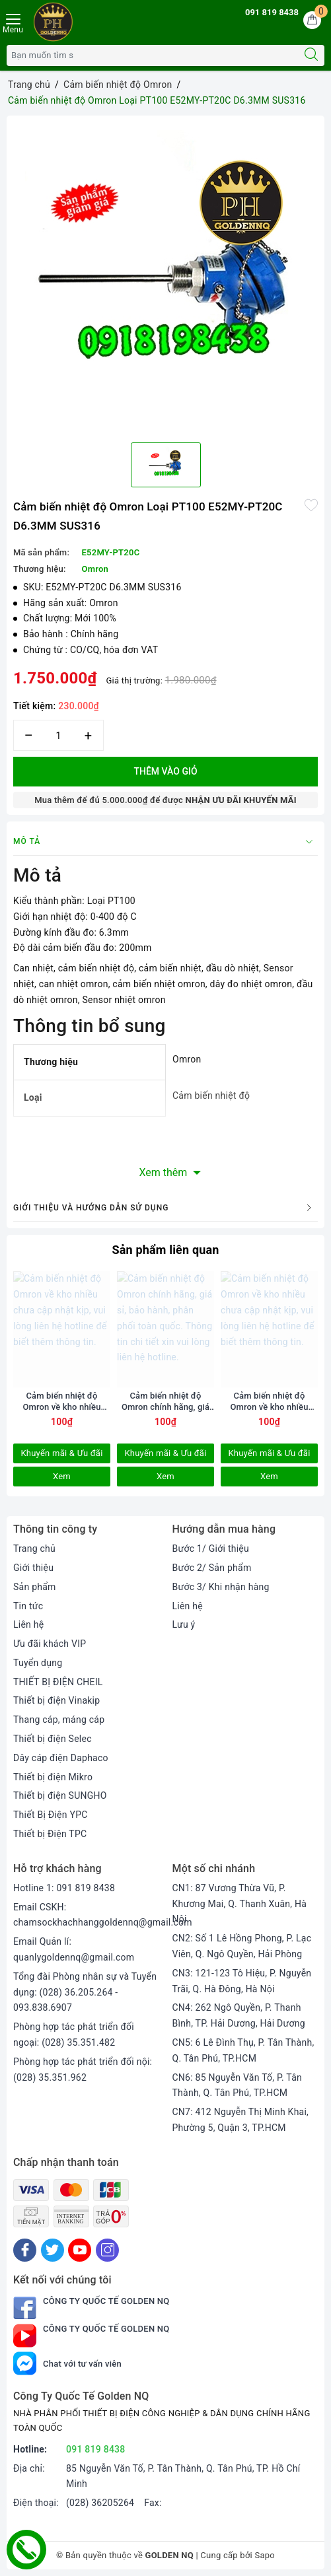 The image size is (331, 2576). I want to click on [Youtube], so click(79, 2250).